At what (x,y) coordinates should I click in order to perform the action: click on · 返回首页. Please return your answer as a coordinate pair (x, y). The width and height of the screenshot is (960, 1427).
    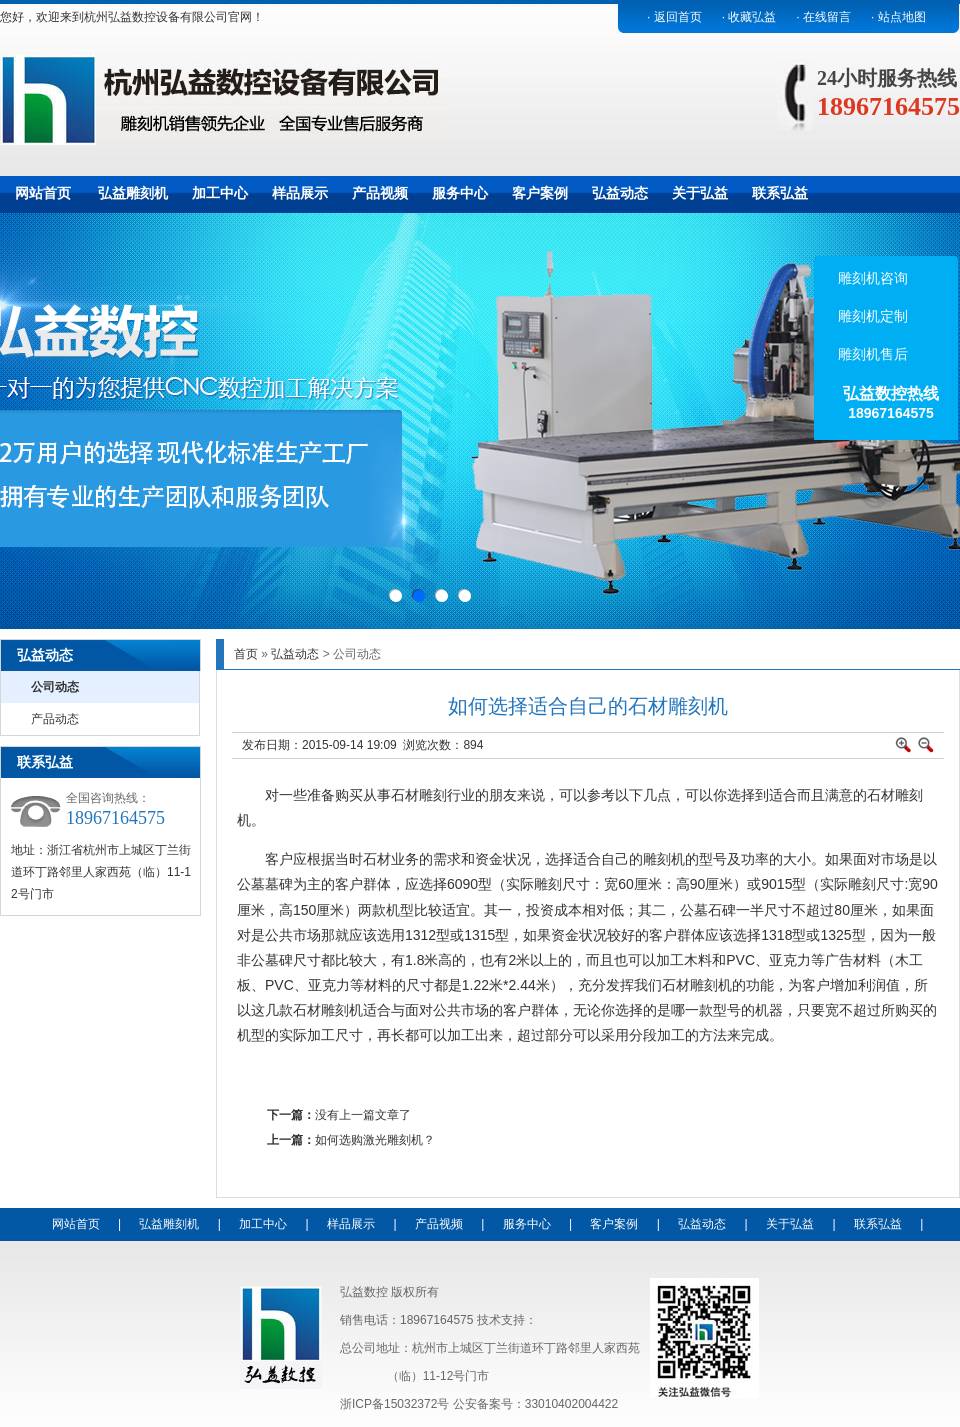
    Looking at the image, I should click on (674, 17).